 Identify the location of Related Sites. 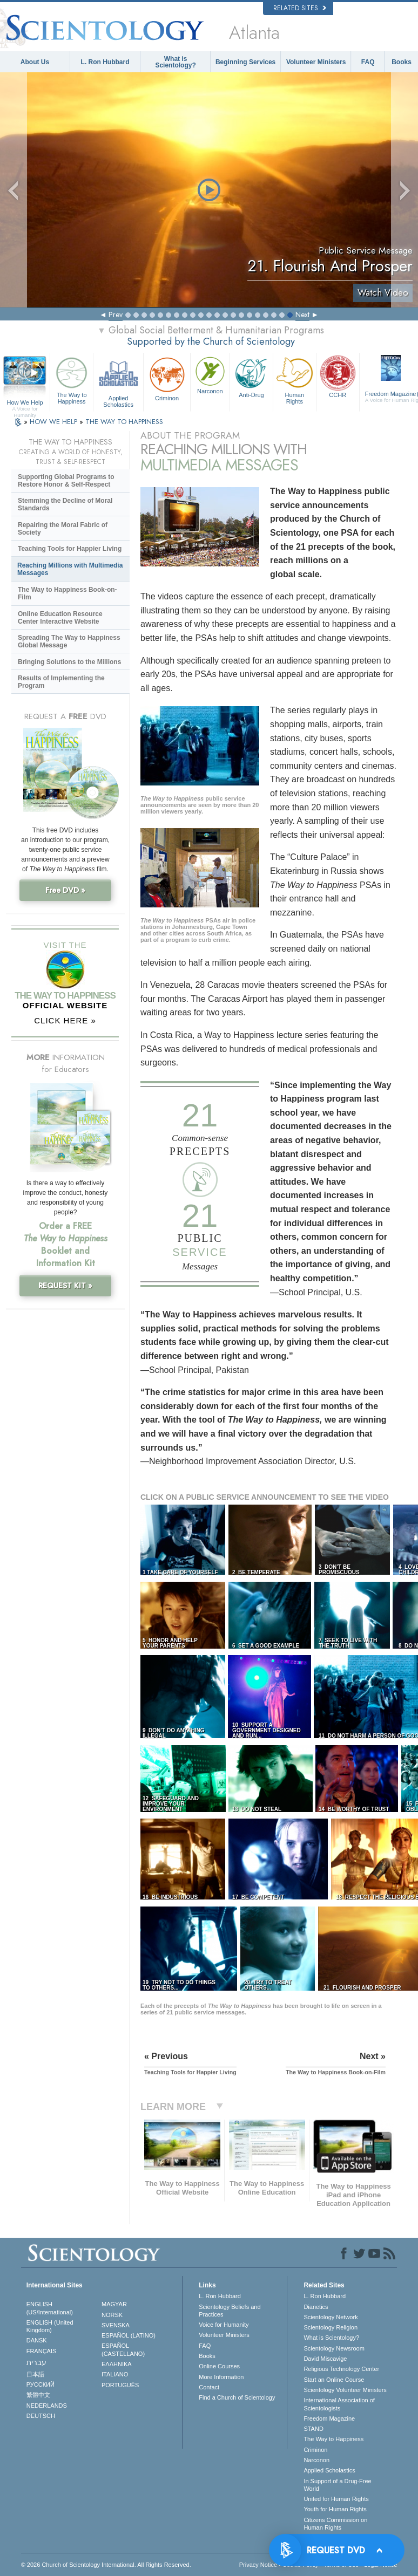
(299, 8).